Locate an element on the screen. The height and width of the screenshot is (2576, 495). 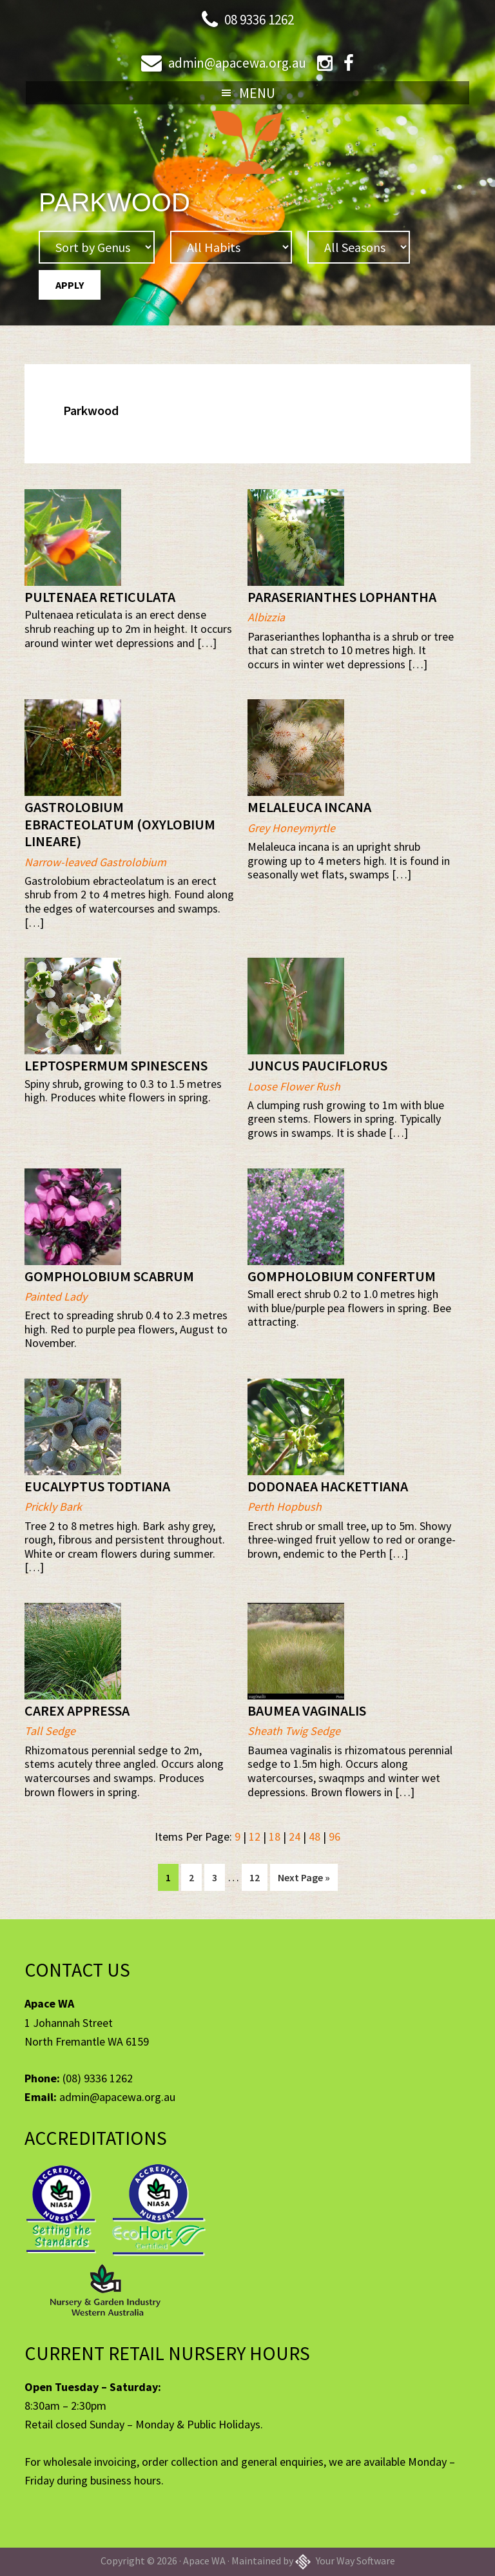
96 is located at coordinates (334, 1836).